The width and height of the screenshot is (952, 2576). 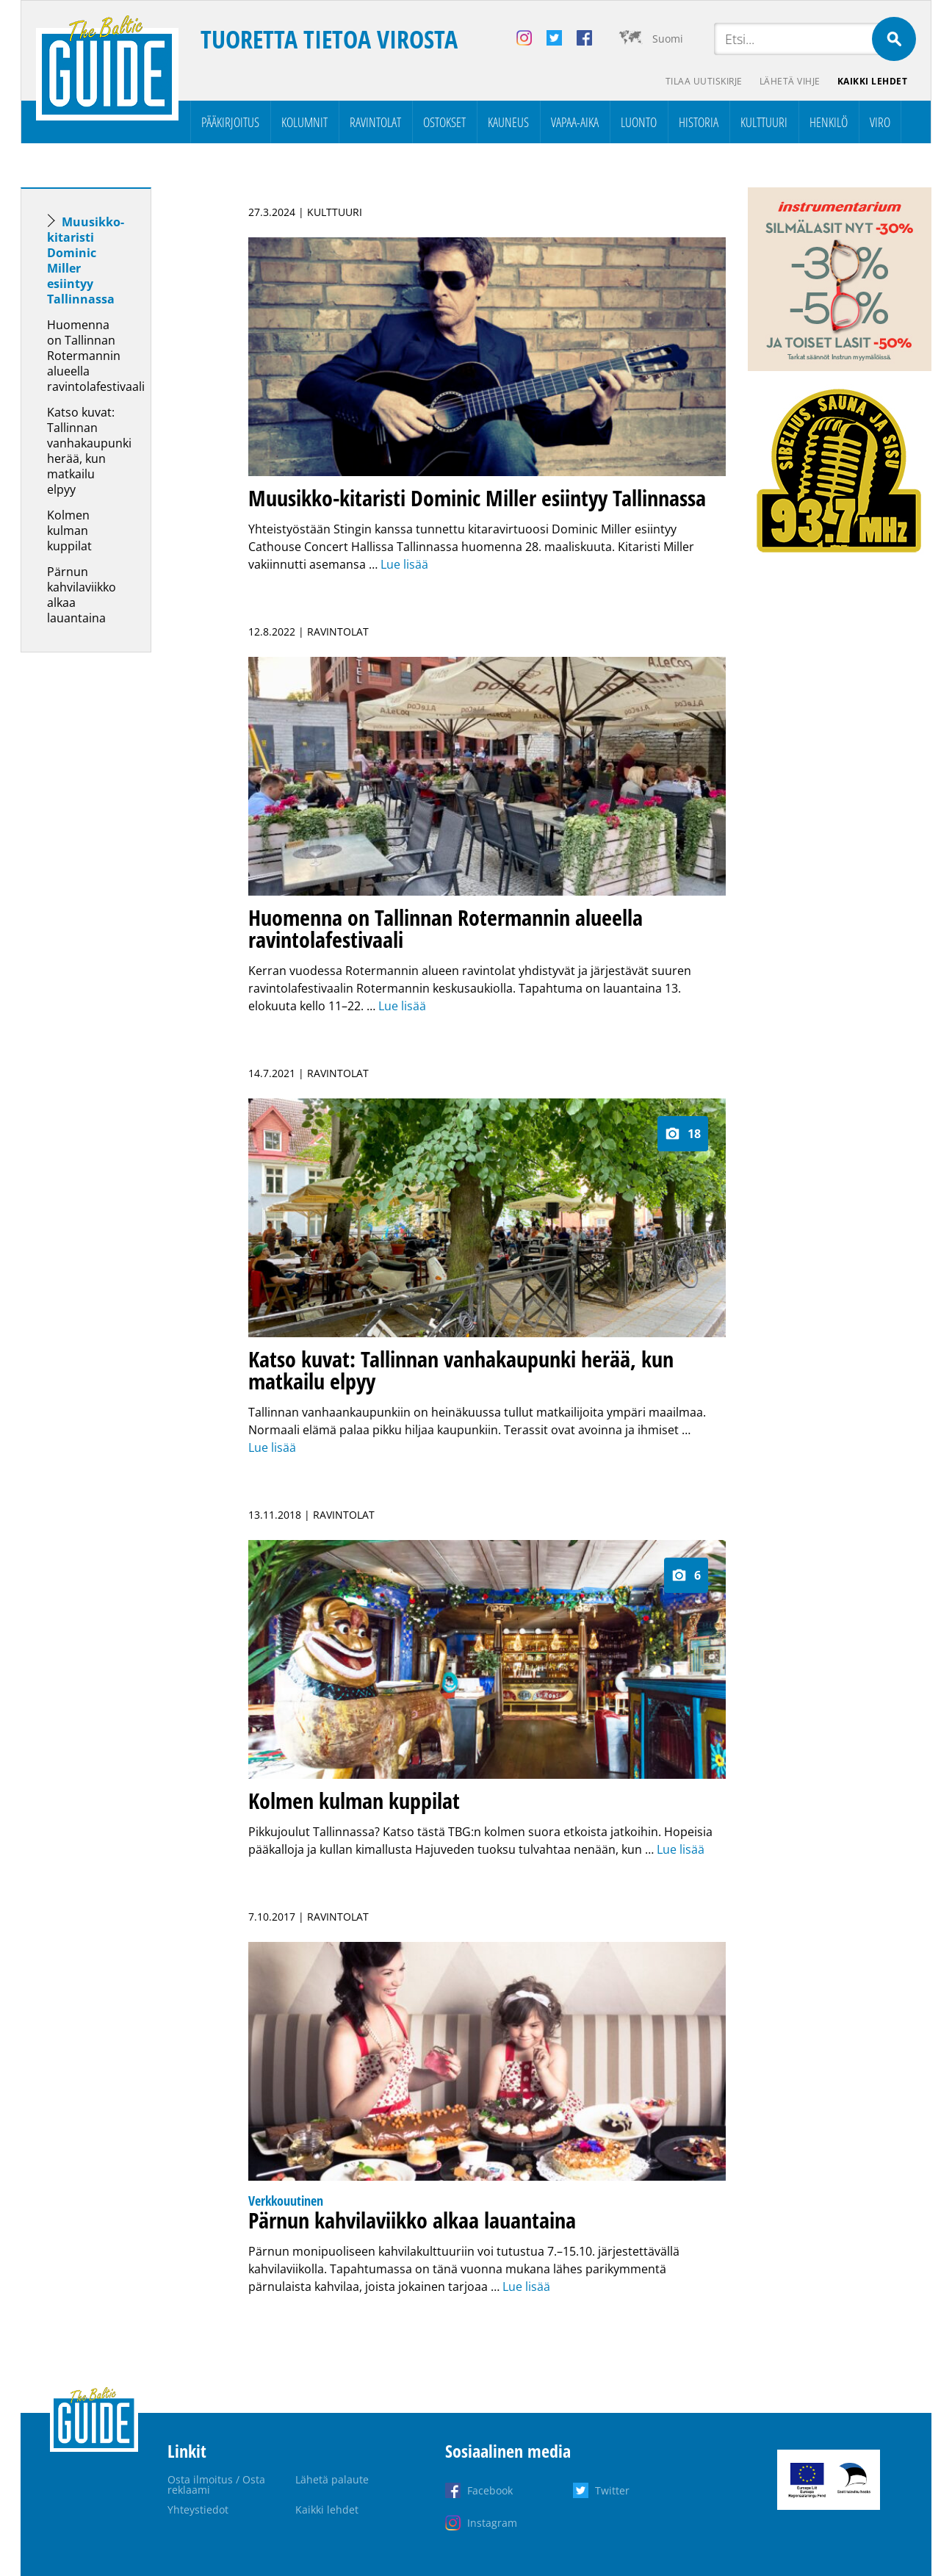 What do you see at coordinates (702, 81) in the screenshot?
I see `Tilaa uutiskirje` at bounding box center [702, 81].